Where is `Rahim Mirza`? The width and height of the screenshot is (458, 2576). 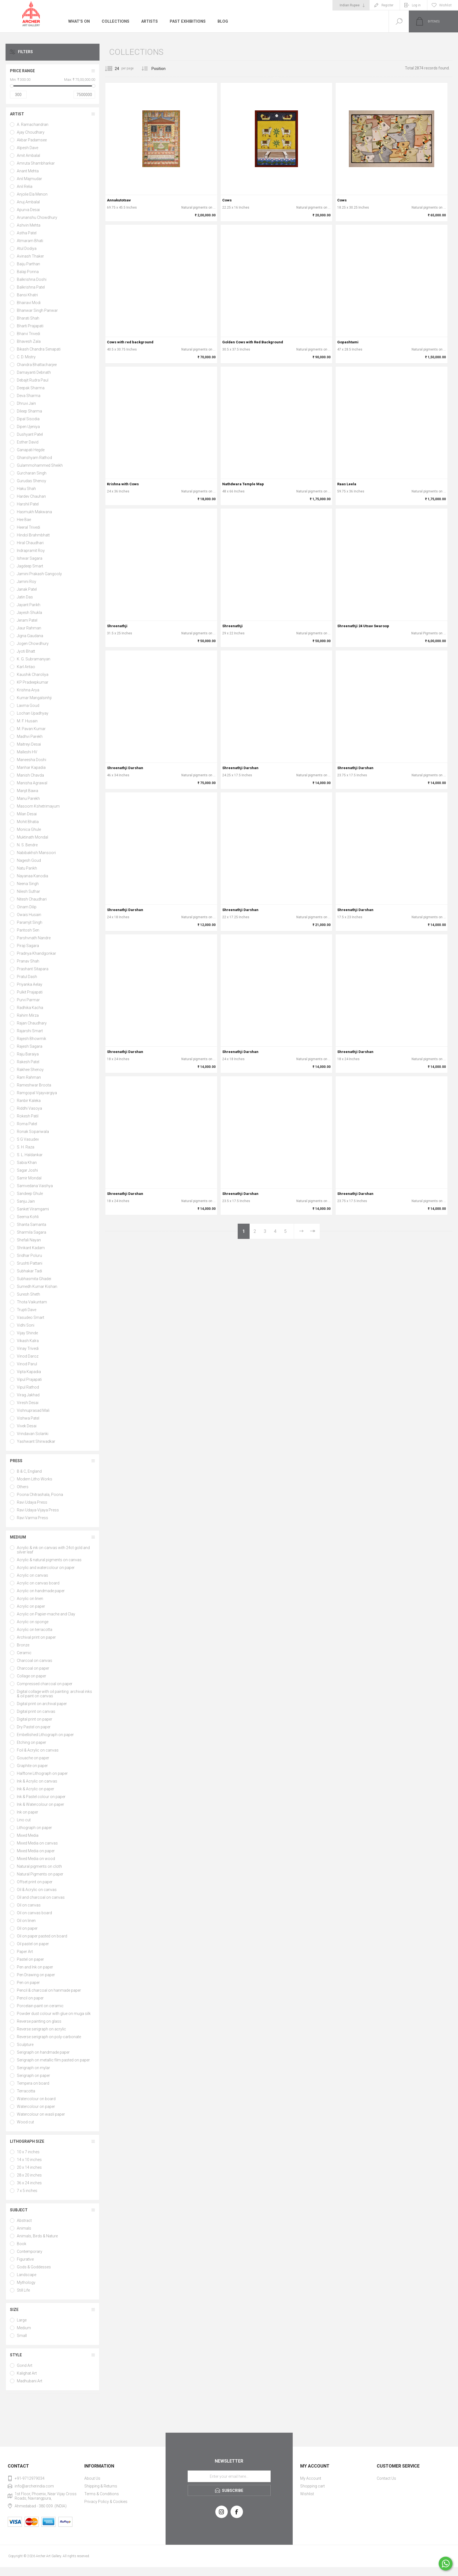 Rahim Mirza is located at coordinates (28, 1015).